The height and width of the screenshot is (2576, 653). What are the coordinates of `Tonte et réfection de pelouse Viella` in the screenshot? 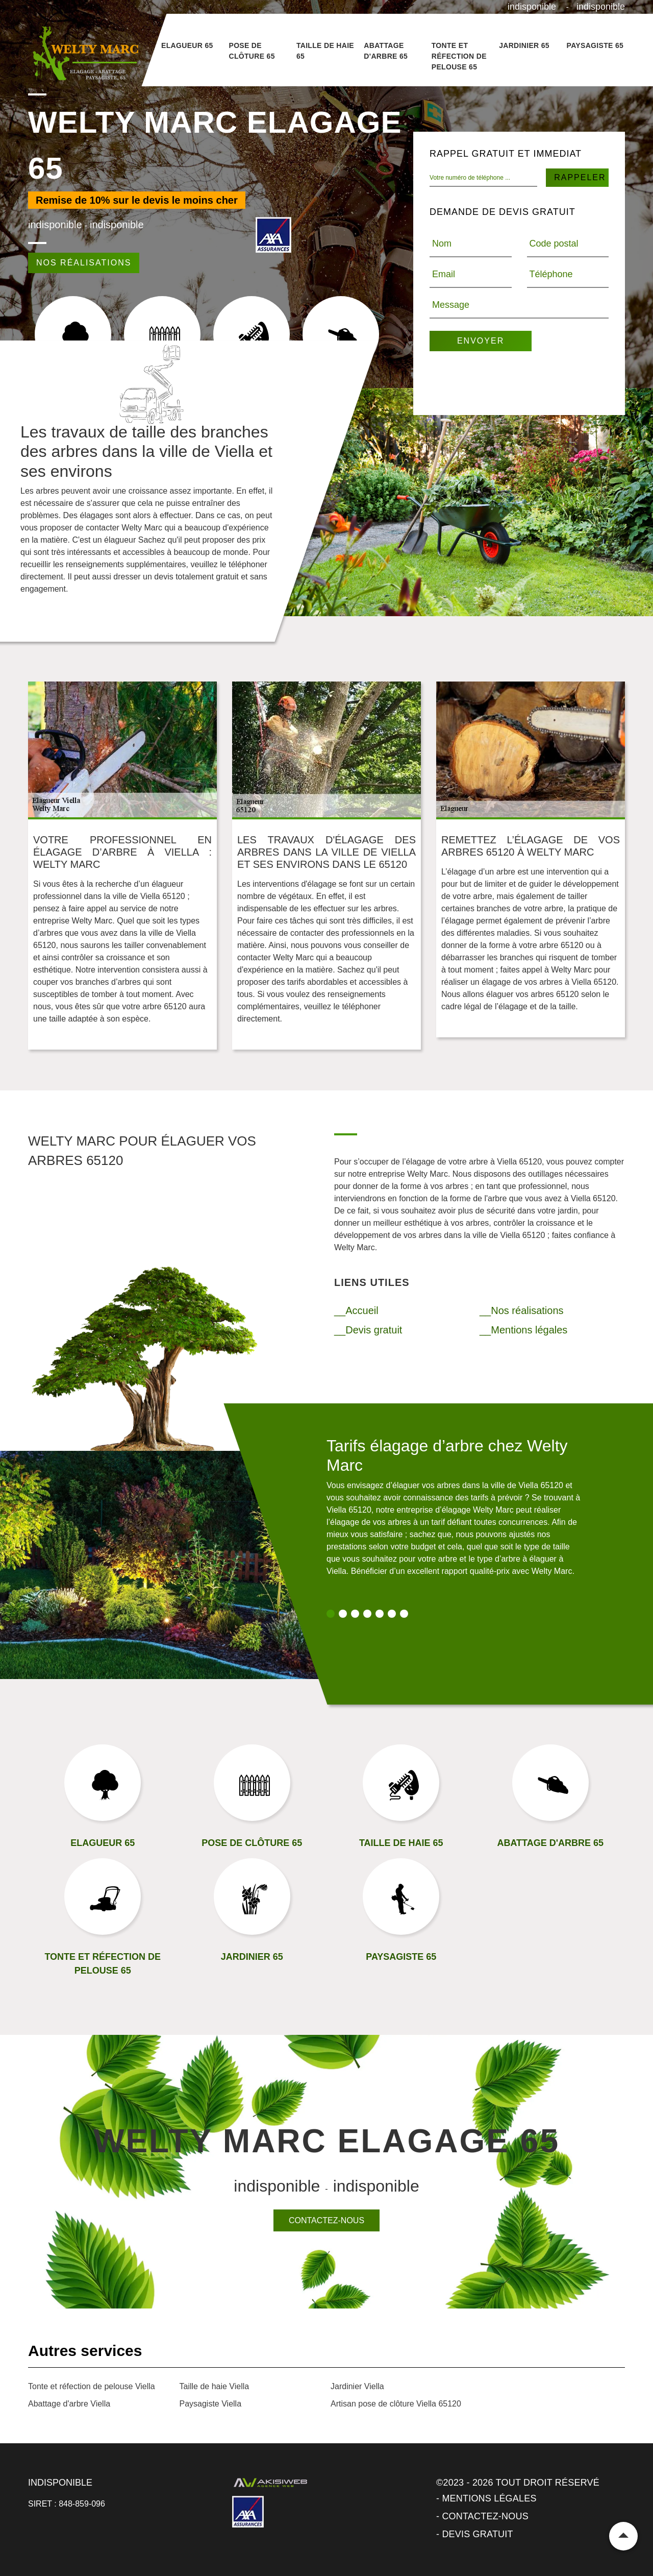 It's located at (91, 2386).